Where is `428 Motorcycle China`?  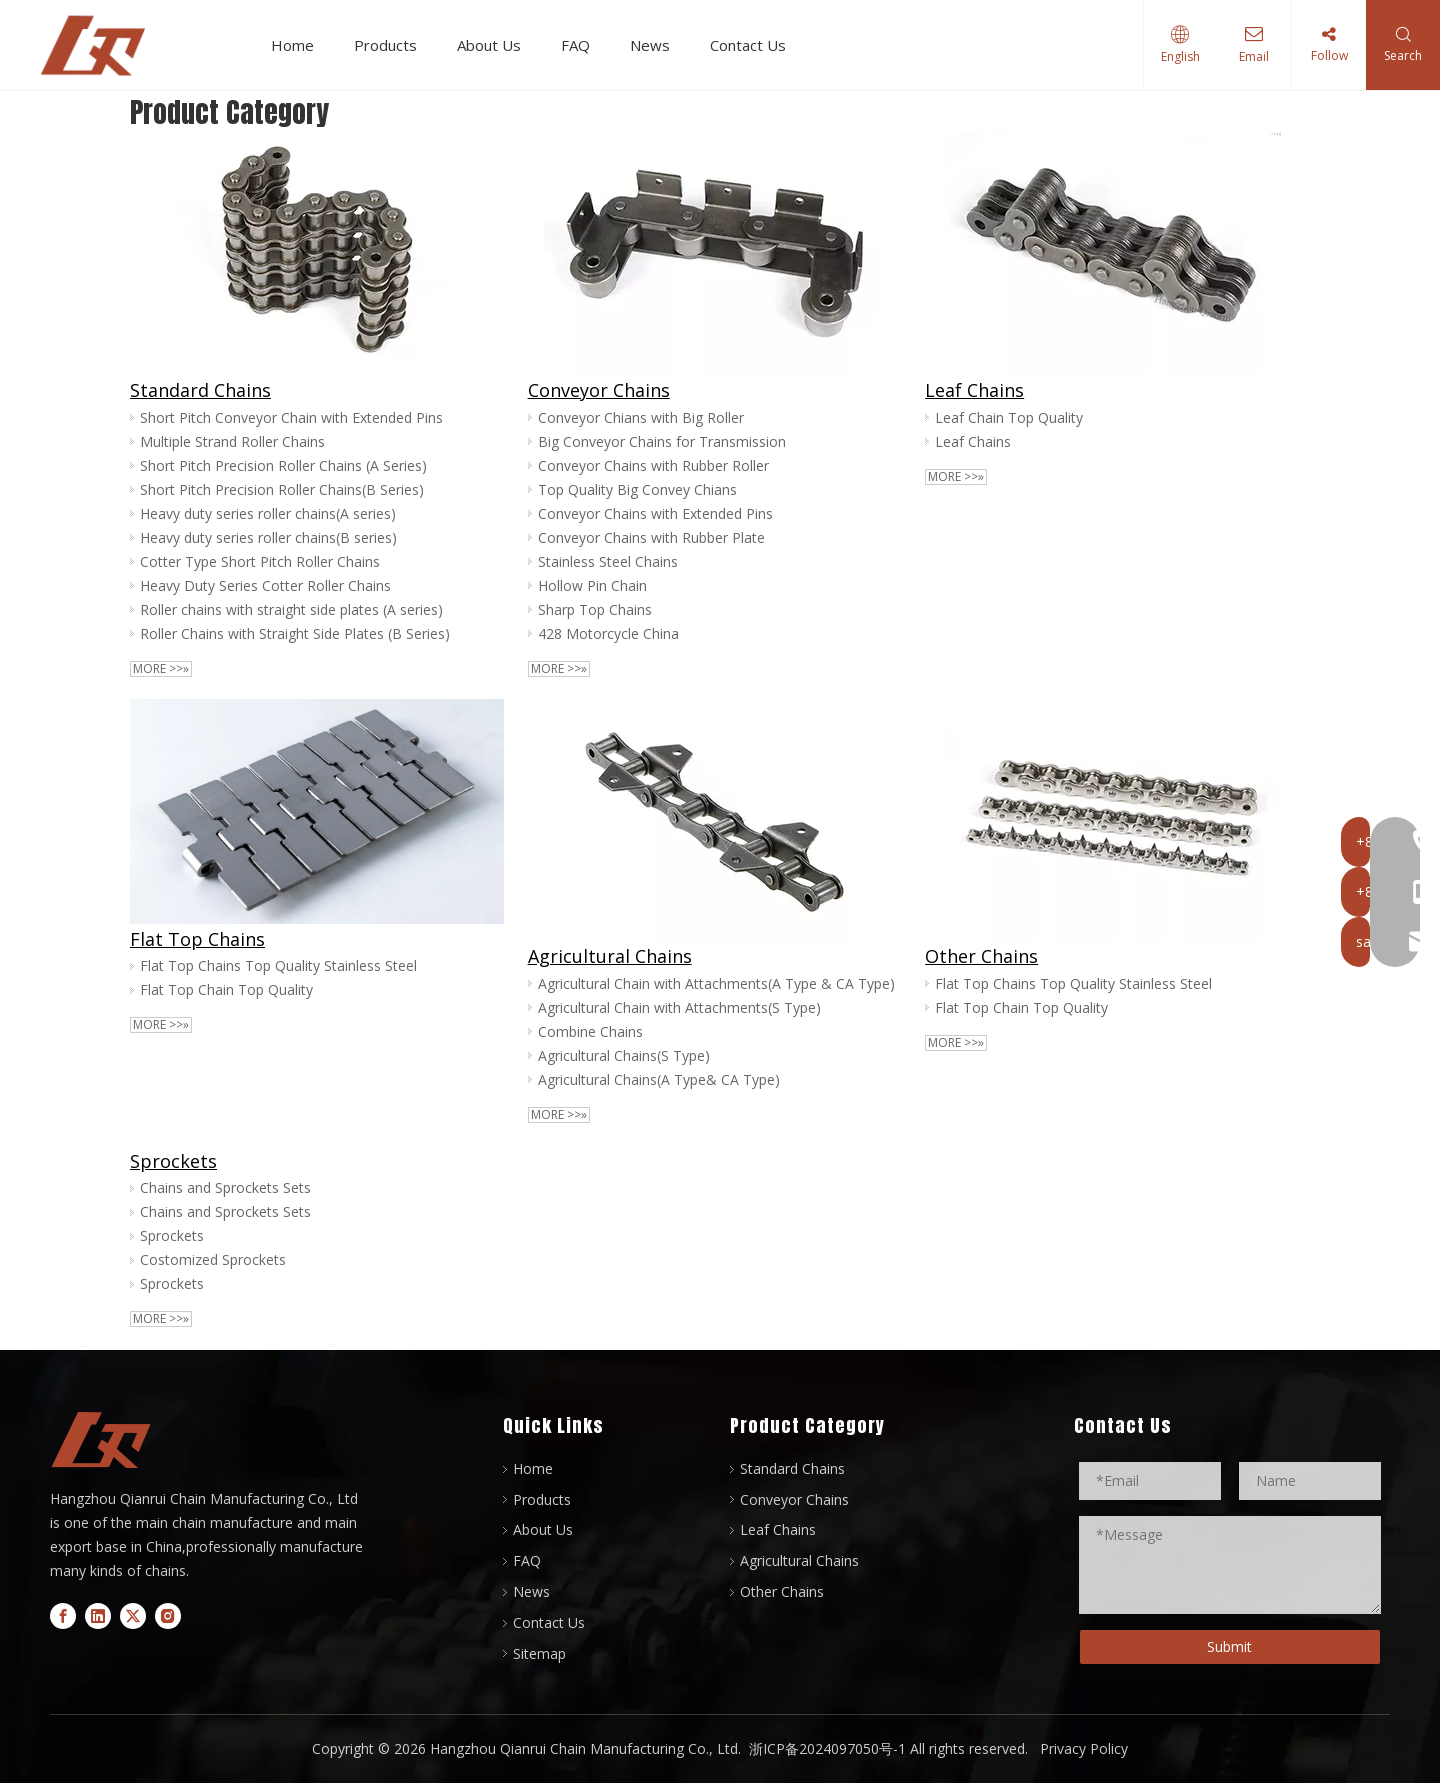 428 Motorcycle China is located at coordinates (608, 633).